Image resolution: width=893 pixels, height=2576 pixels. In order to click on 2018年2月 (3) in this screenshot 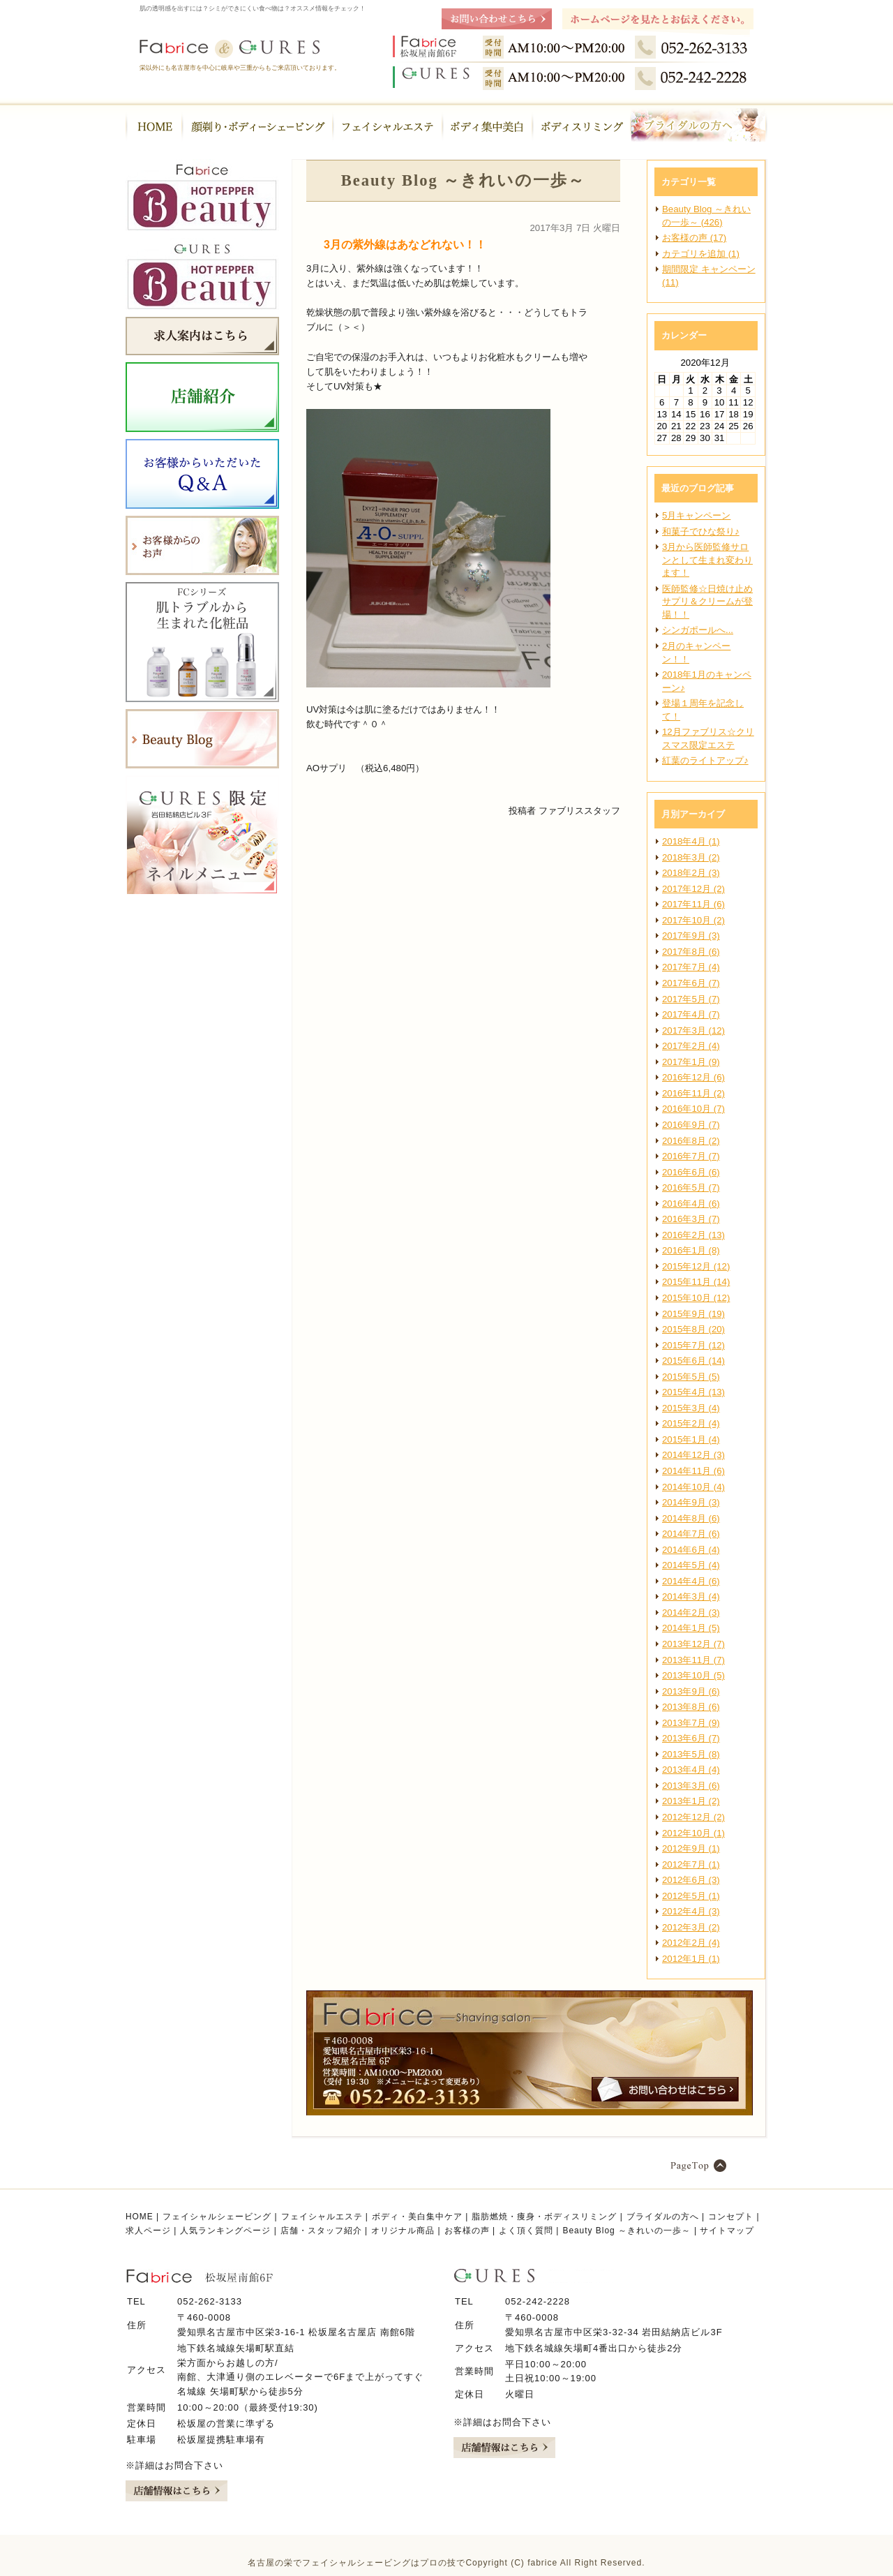, I will do `click(691, 873)`.